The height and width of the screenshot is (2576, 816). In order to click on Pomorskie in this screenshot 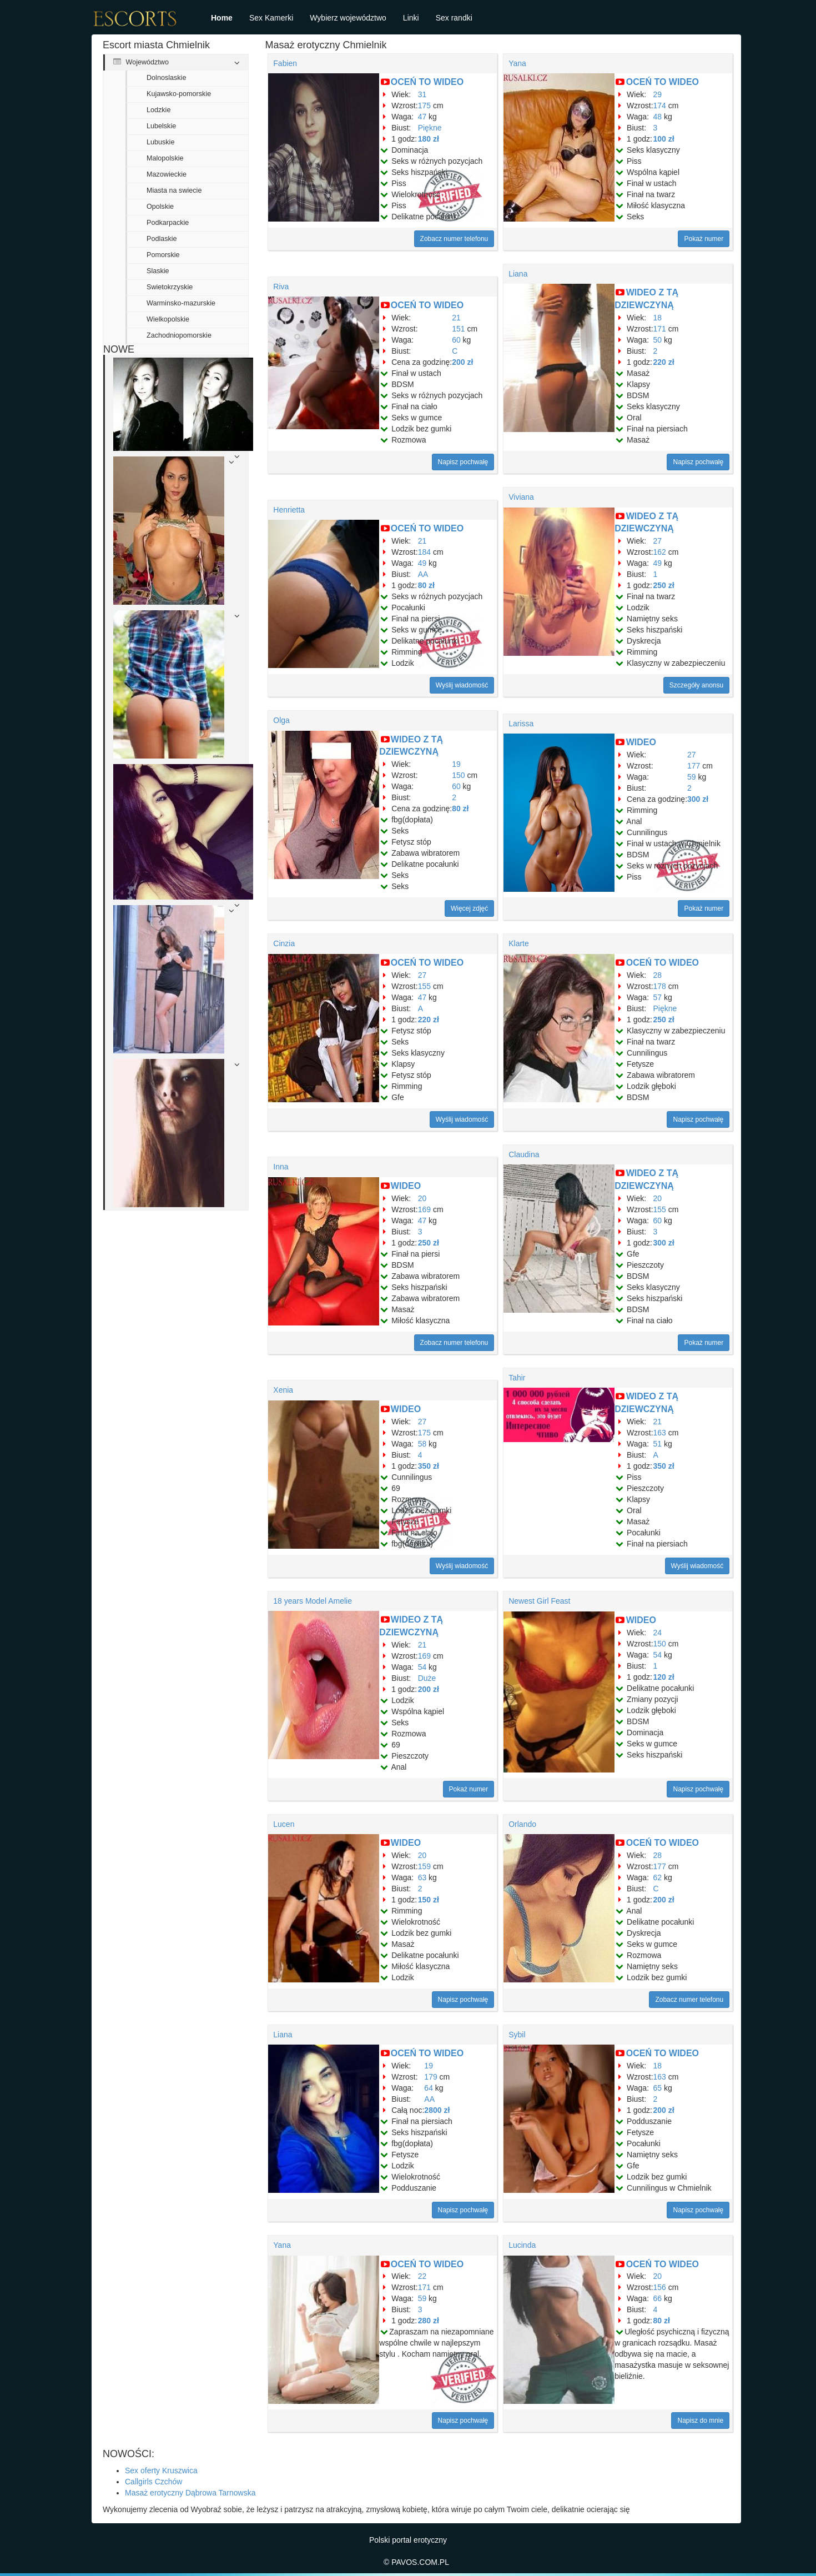, I will do `click(163, 255)`.